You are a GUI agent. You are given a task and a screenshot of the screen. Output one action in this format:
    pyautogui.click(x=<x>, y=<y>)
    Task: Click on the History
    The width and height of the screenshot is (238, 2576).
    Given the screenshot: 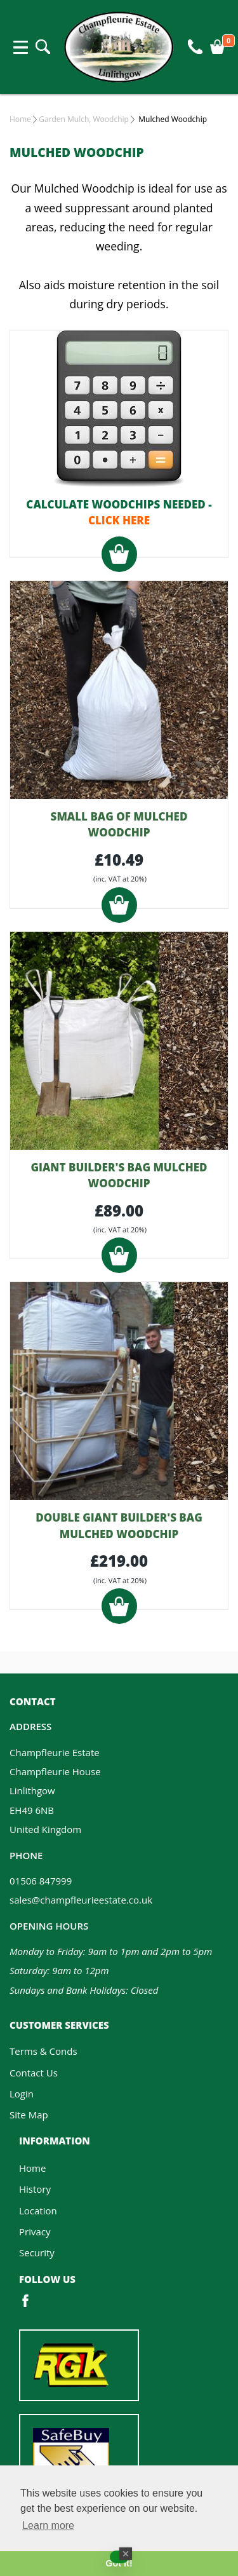 What is the action you would take?
    pyautogui.click(x=35, y=2189)
    